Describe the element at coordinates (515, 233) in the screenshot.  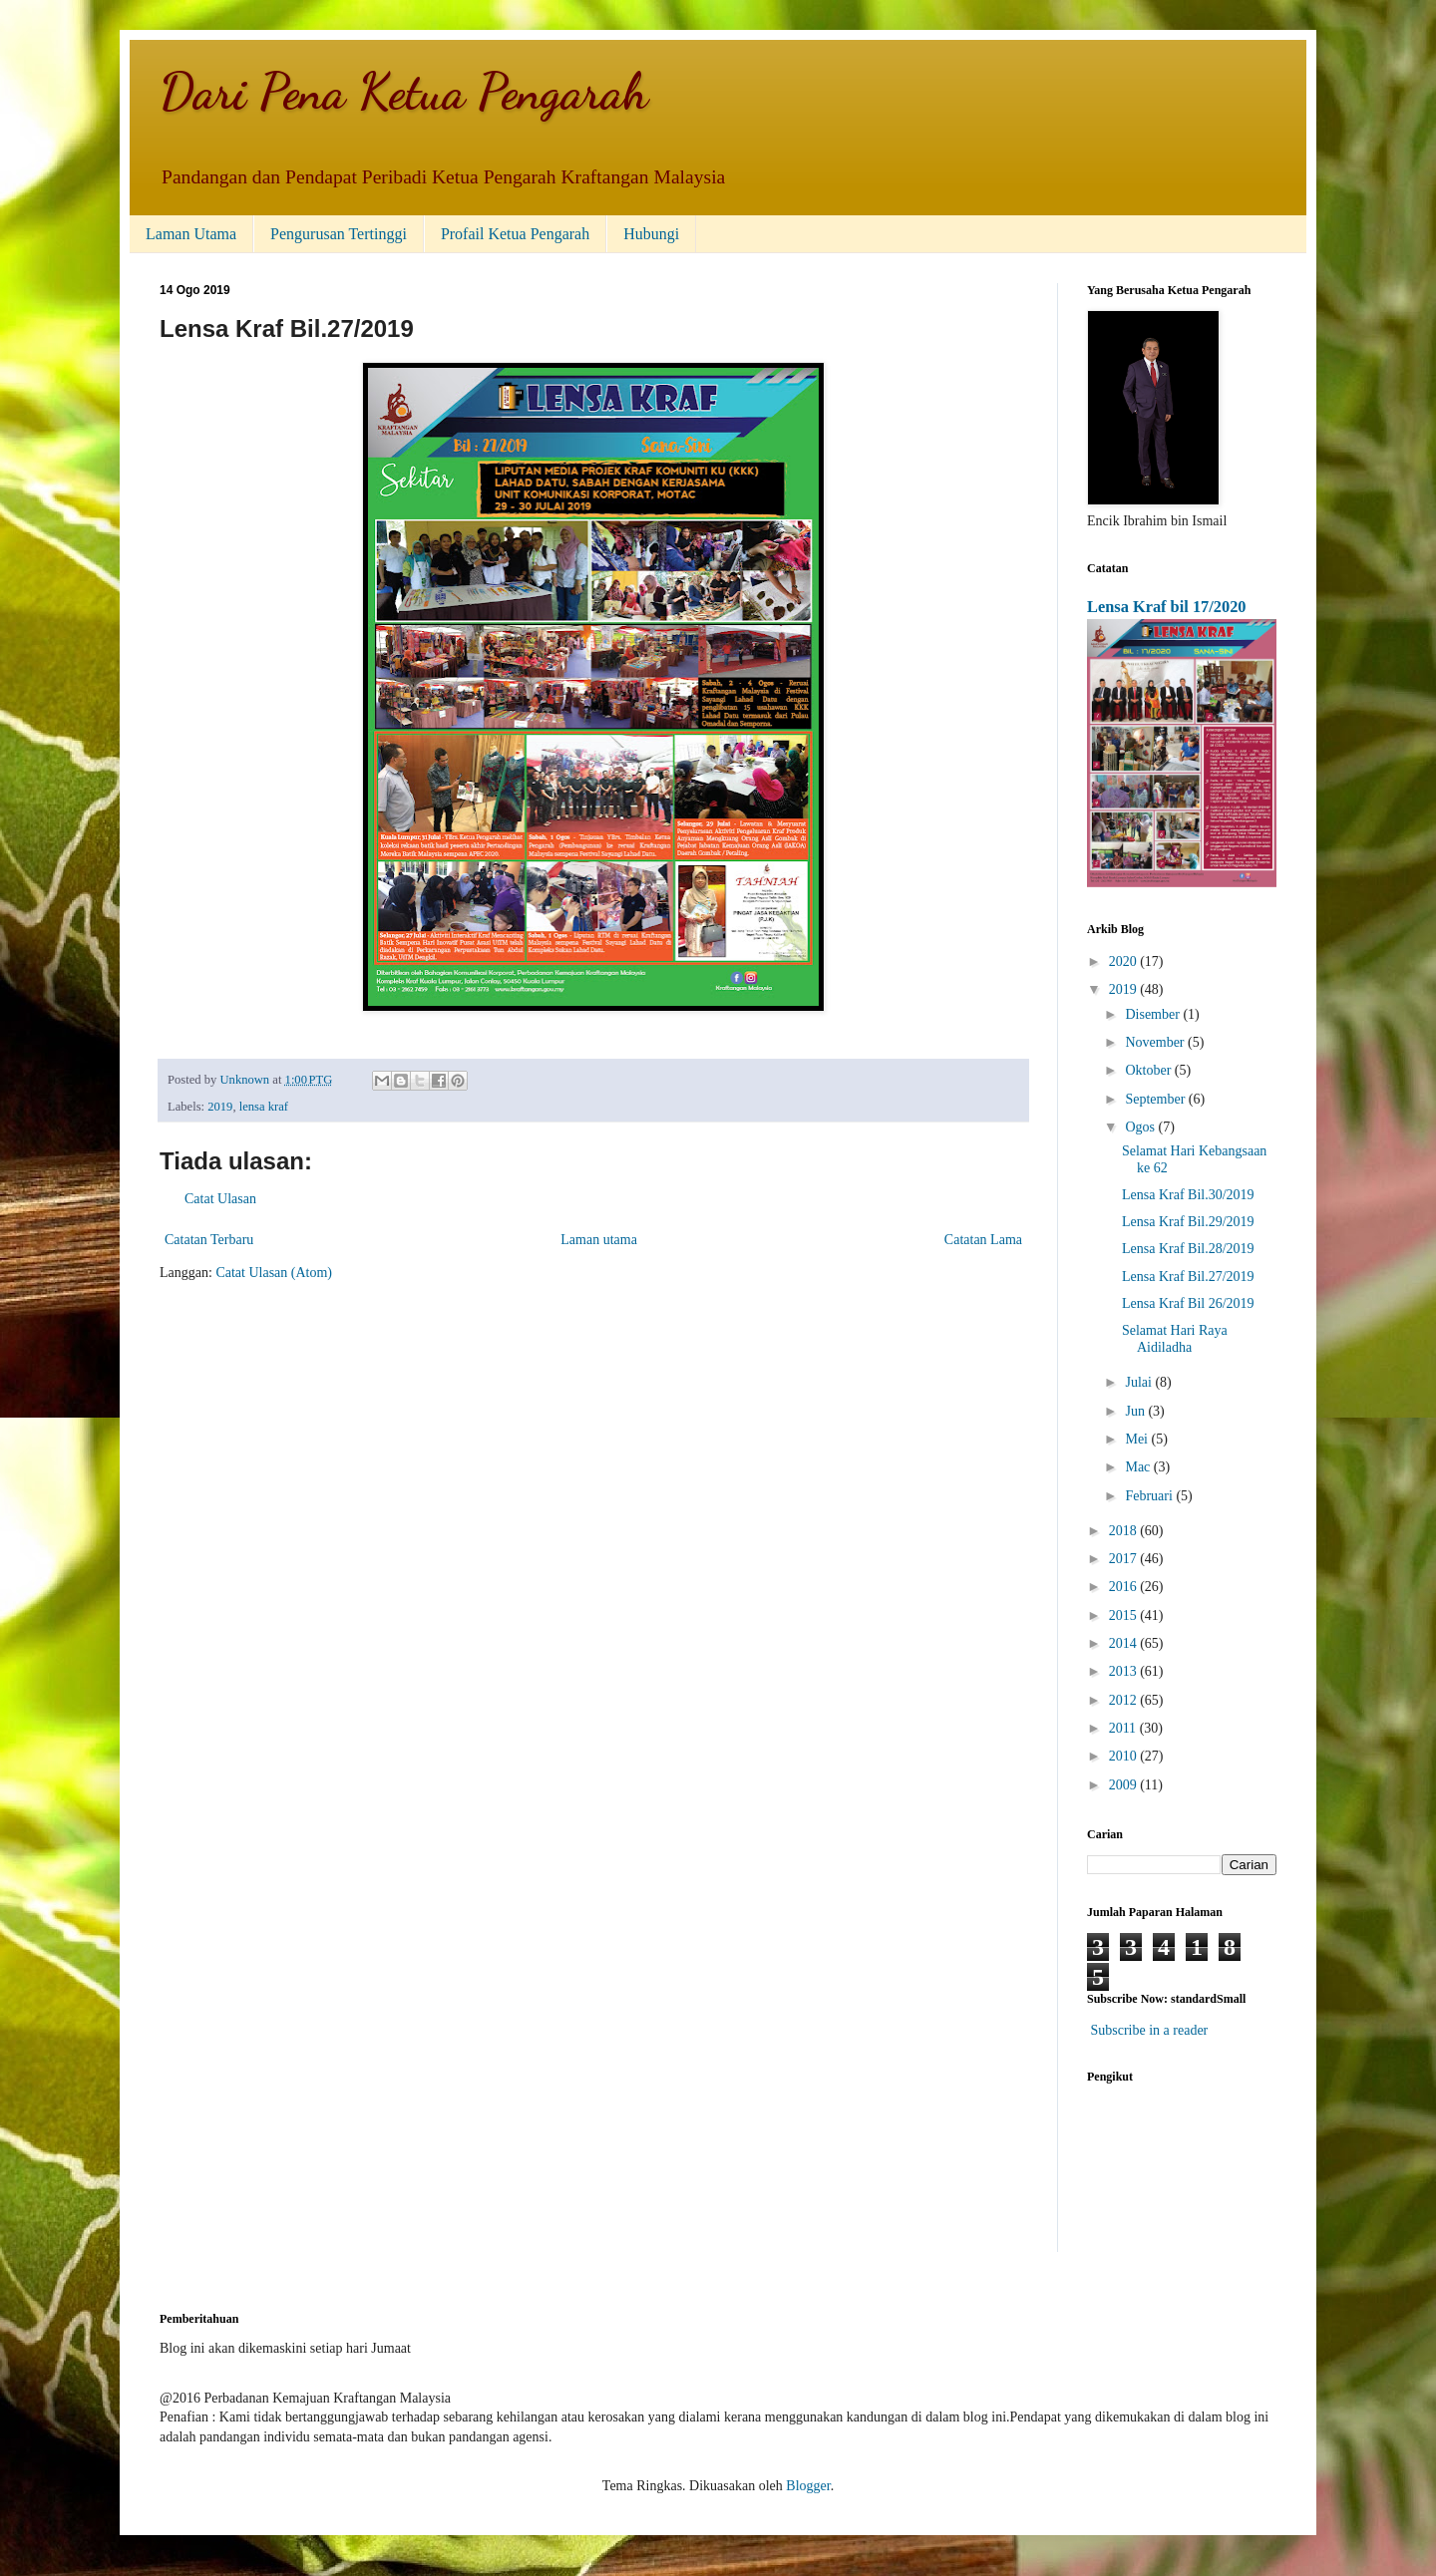
I see `Profail Ketua Pengarah` at that location.